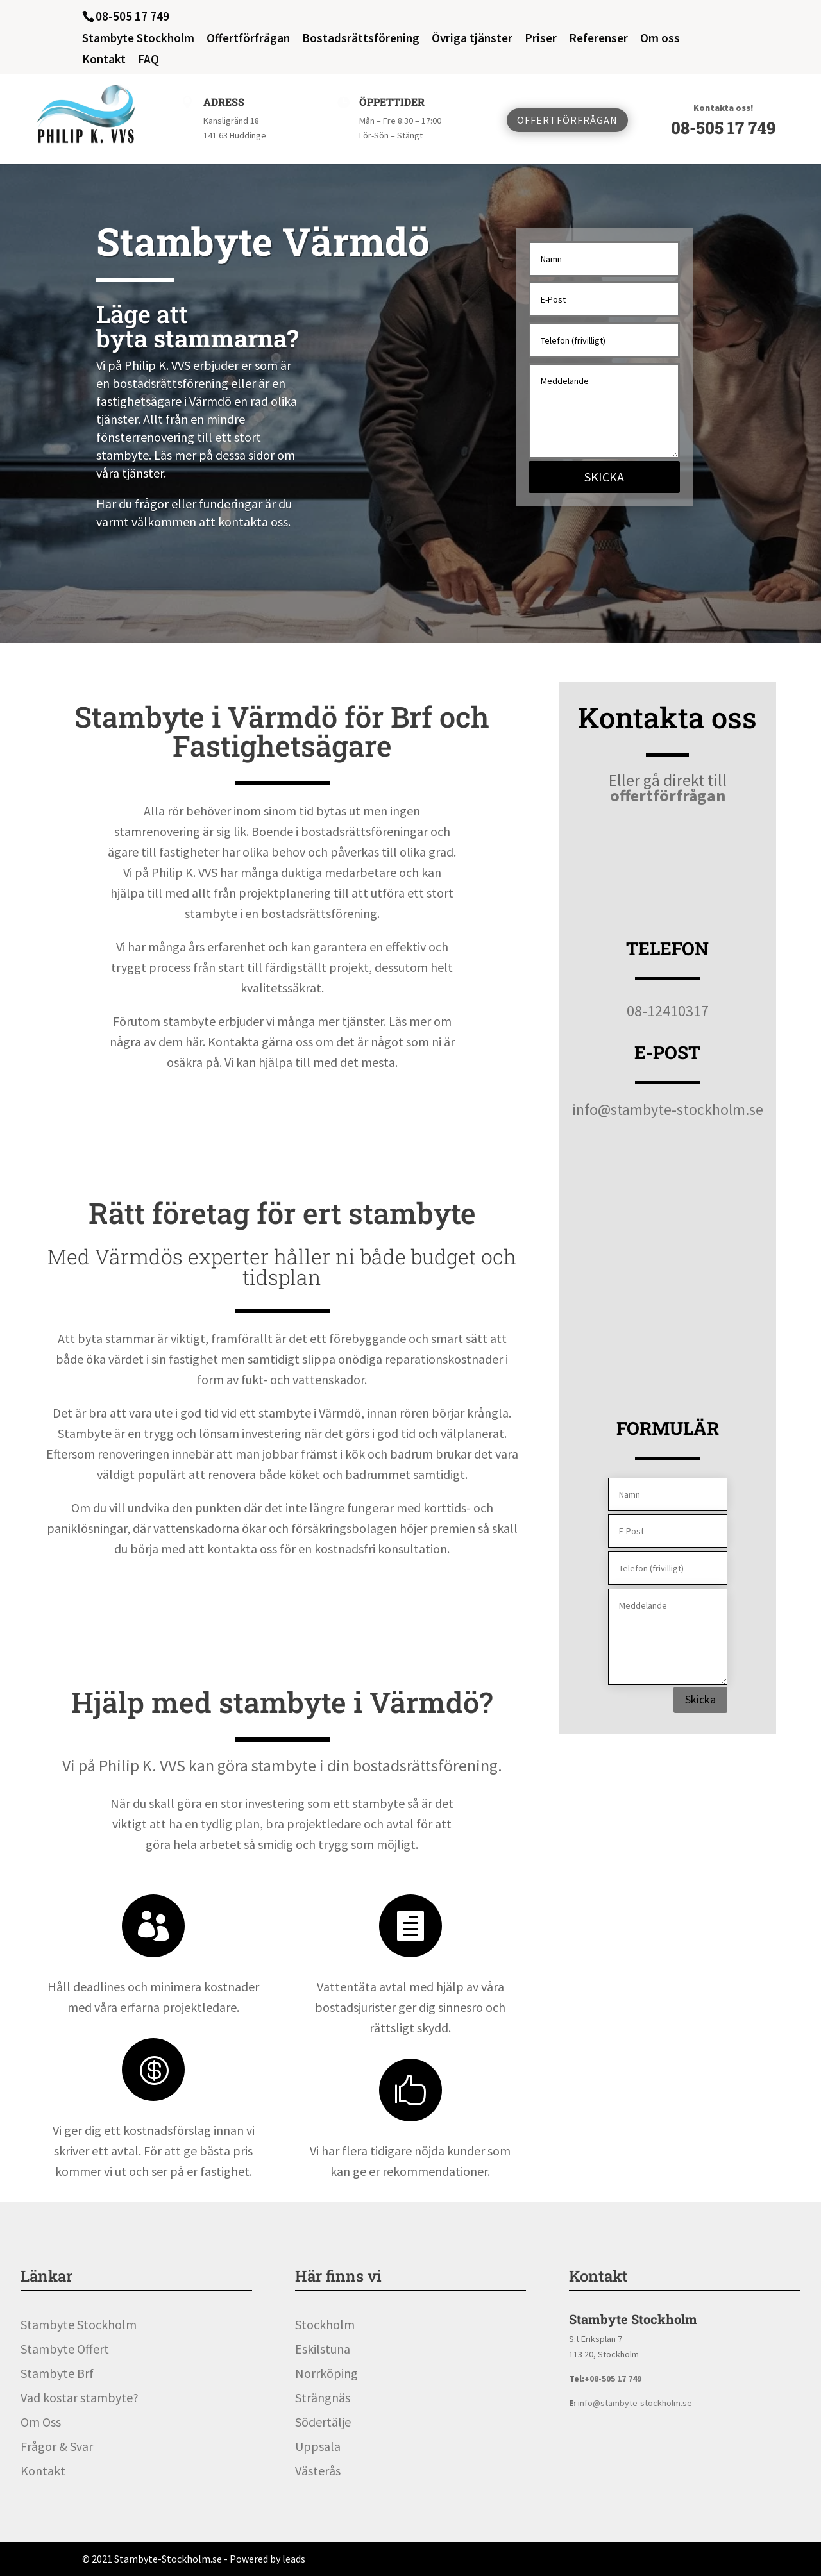 This screenshot has height=2576, width=821. Describe the element at coordinates (667, 1109) in the screenshot. I see `info@stambyte-stockholm.se` at that location.